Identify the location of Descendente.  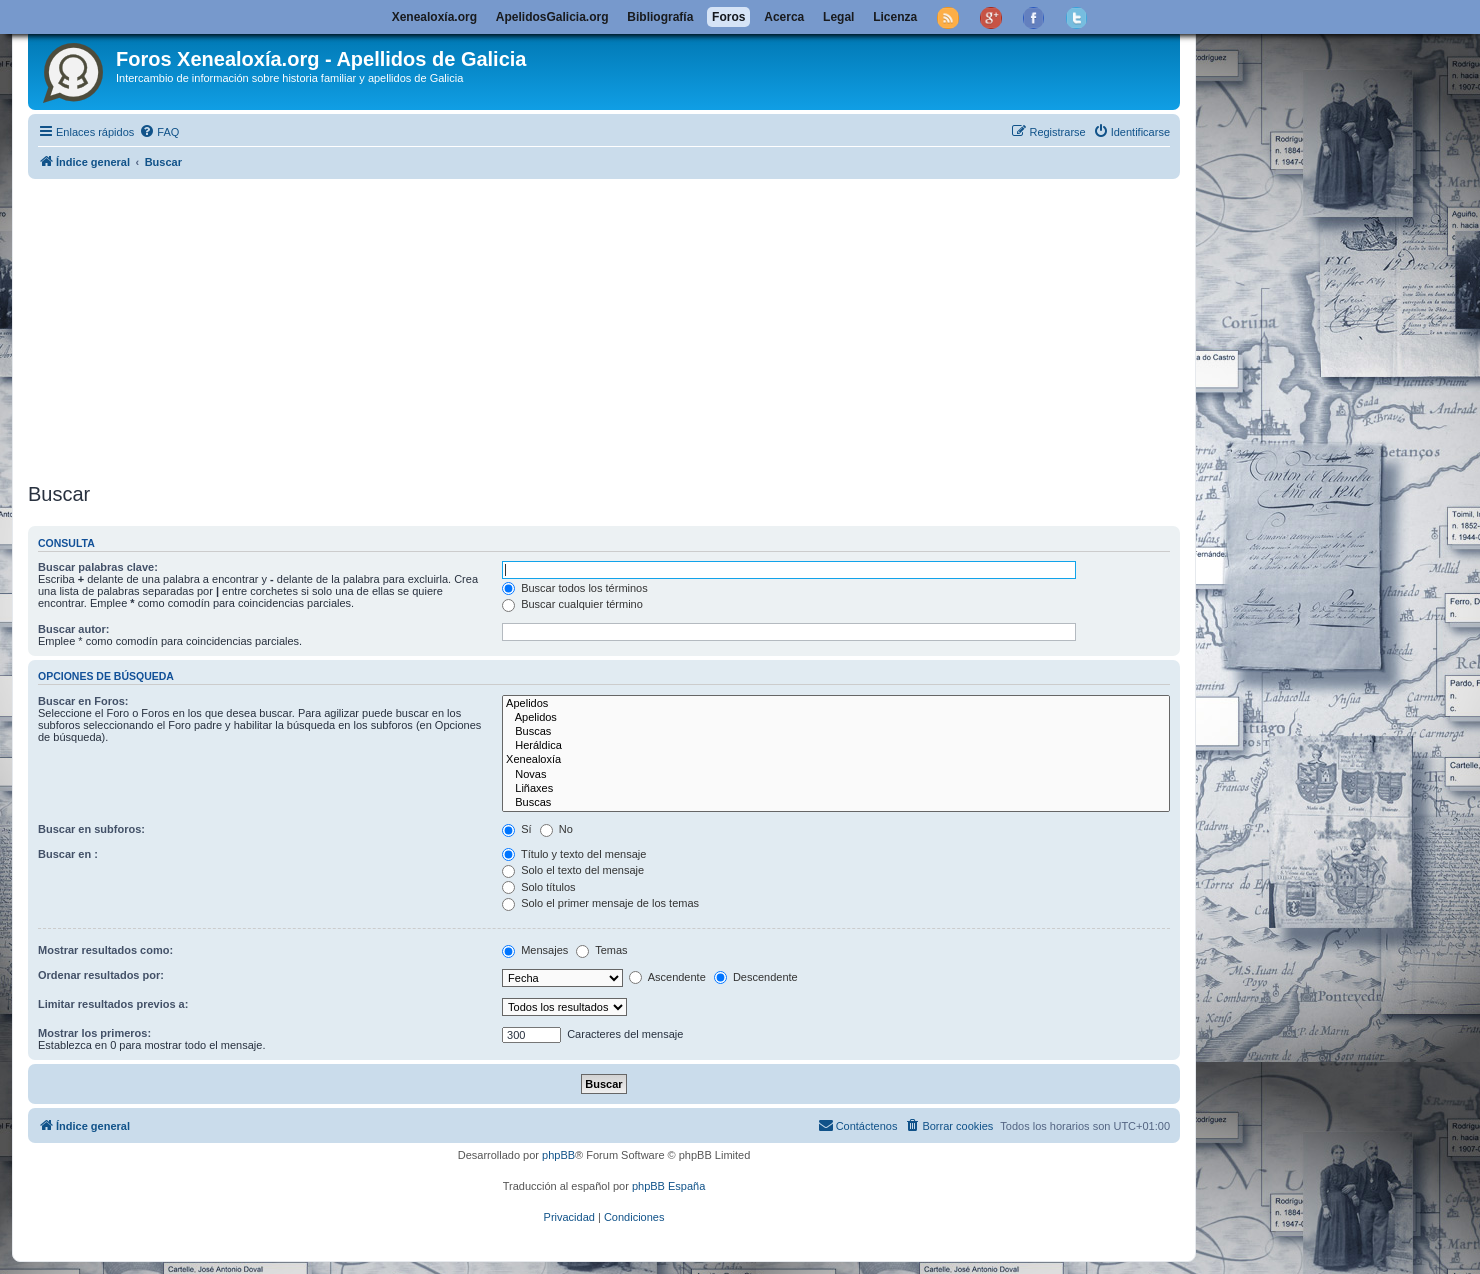
(756, 977).